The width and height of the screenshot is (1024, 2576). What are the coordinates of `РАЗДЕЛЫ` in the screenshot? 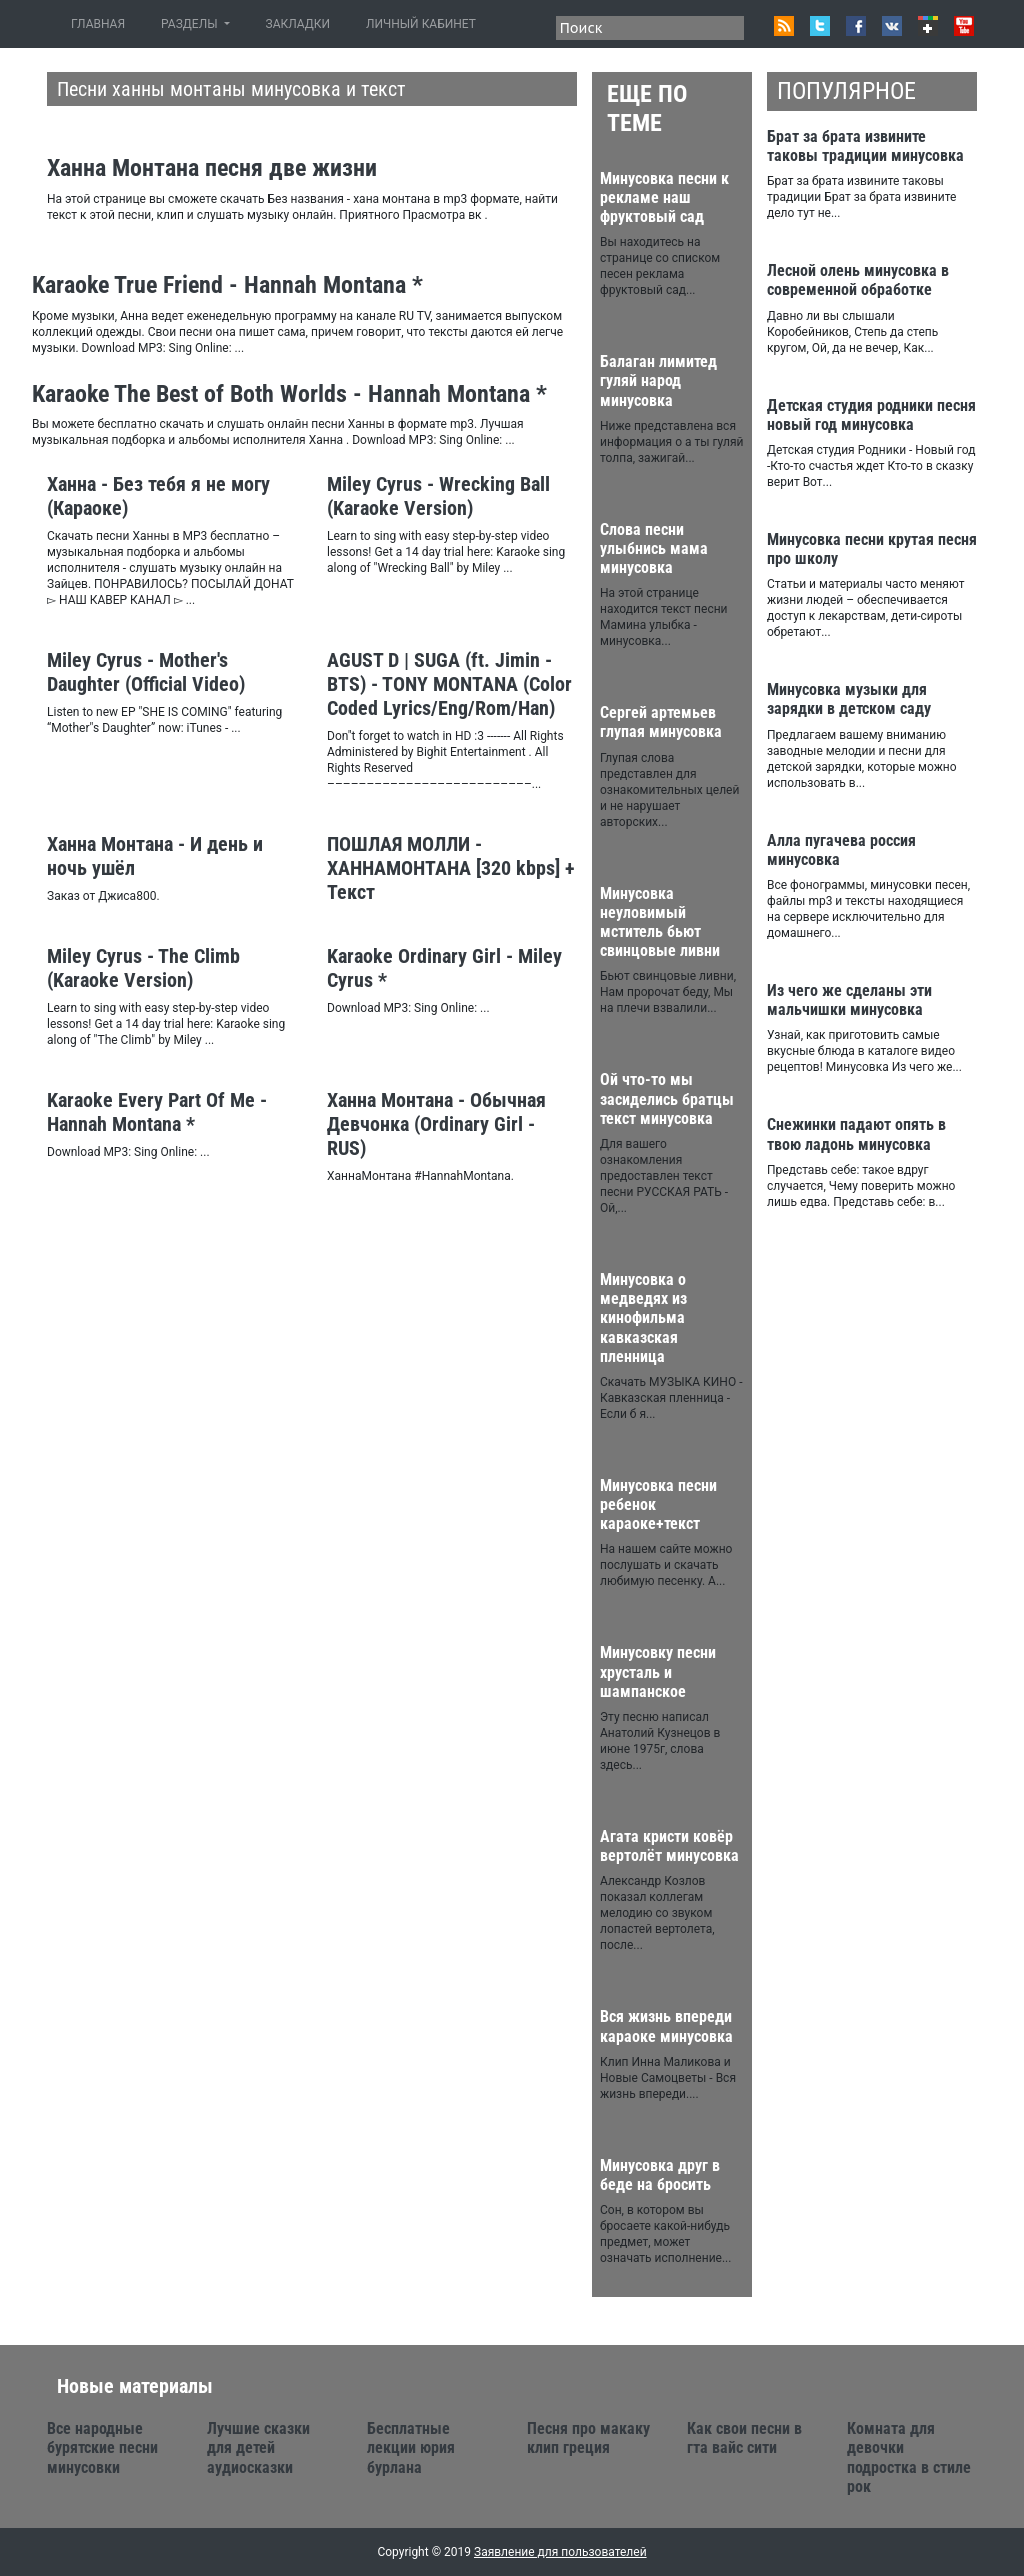 It's located at (190, 24).